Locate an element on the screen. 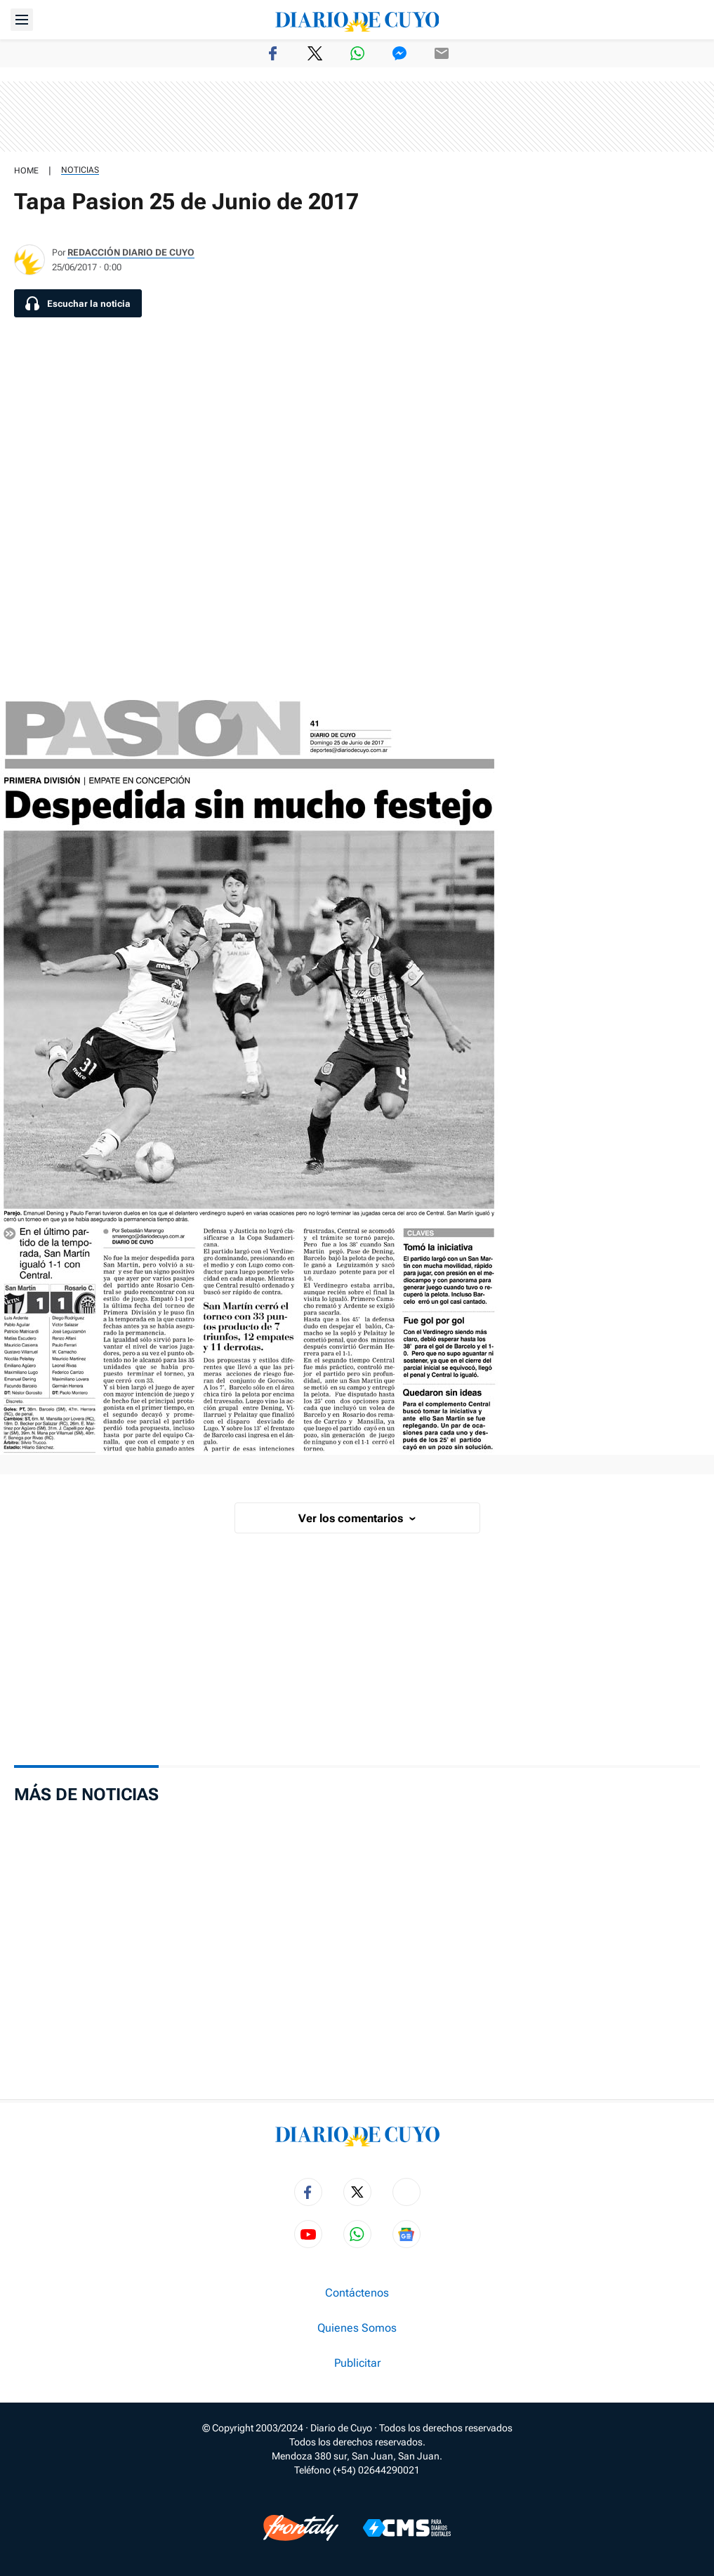 The width and height of the screenshot is (714, 2576). Más de Noticias is located at coordinates (86, 1794).